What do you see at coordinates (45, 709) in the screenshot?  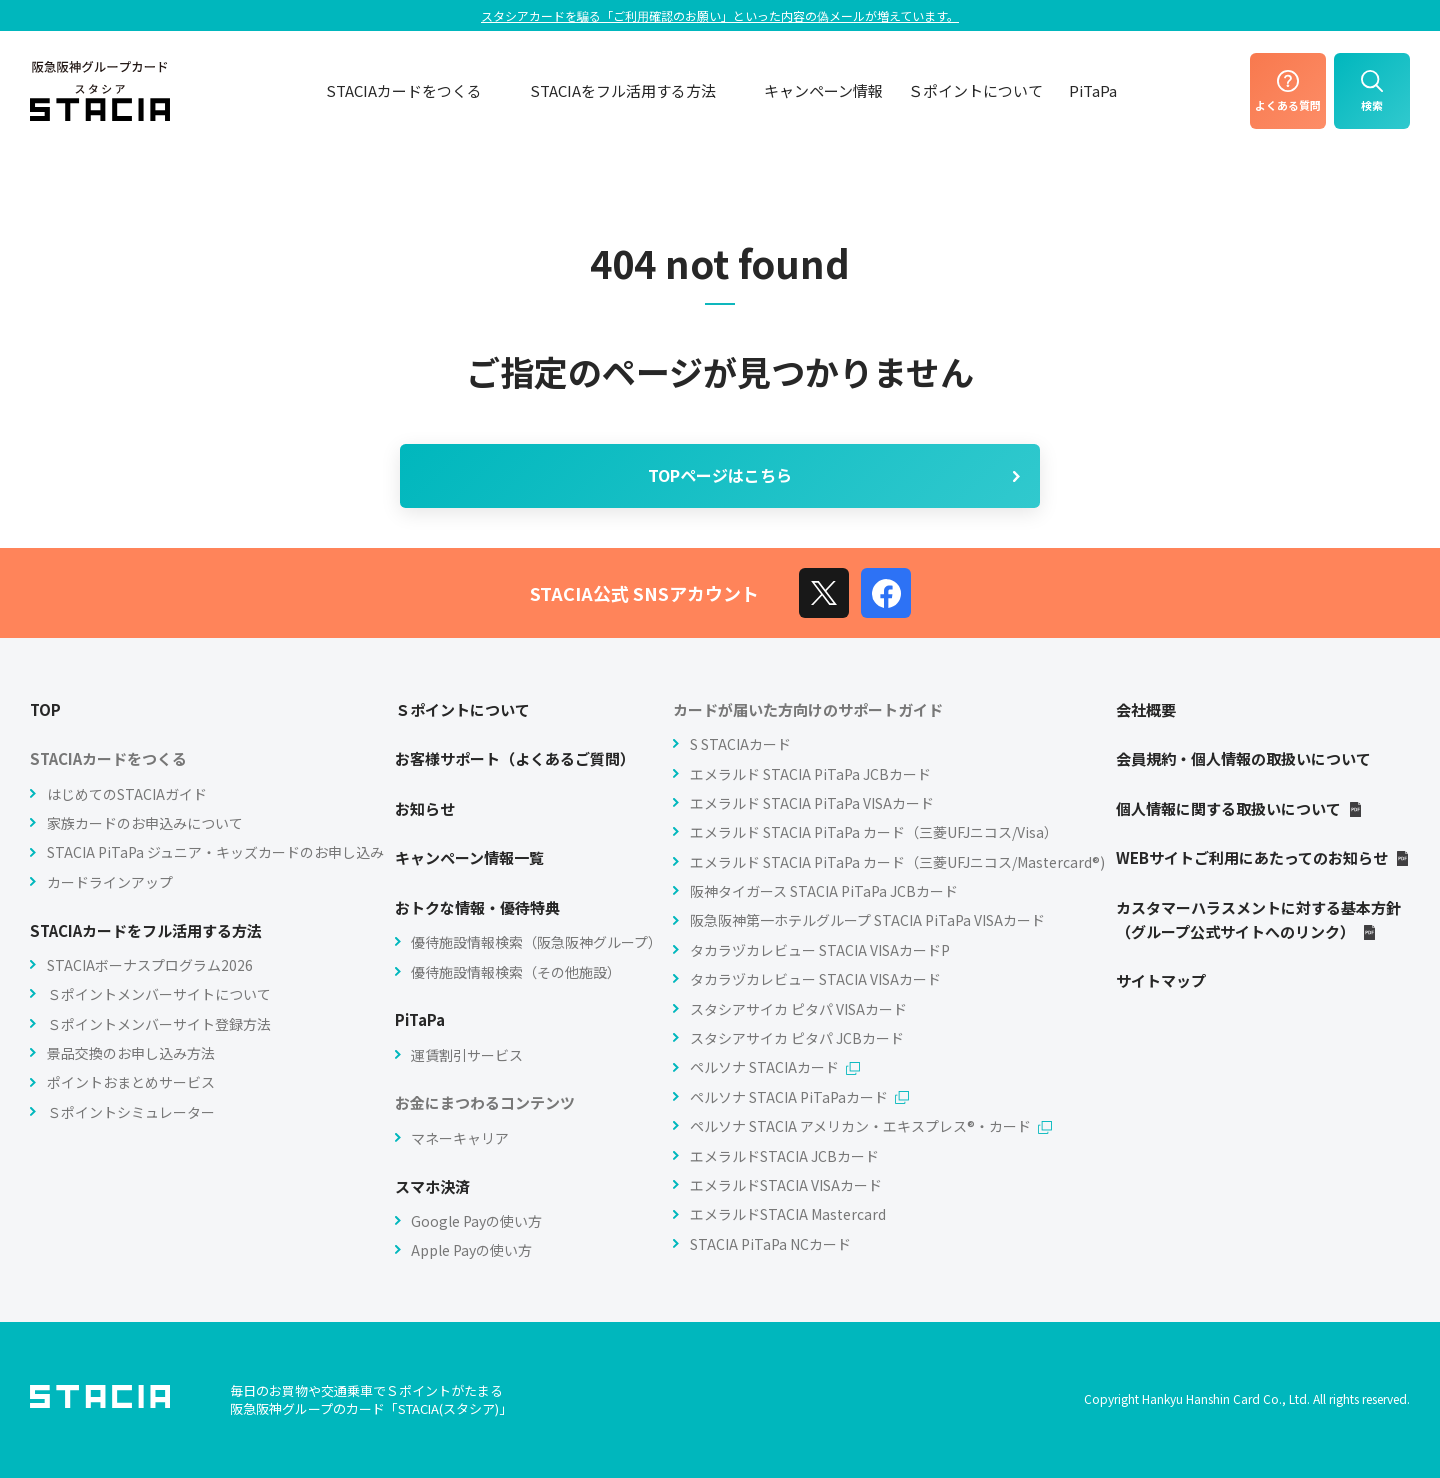 I see `TOP` at bounding box center [45, 709].